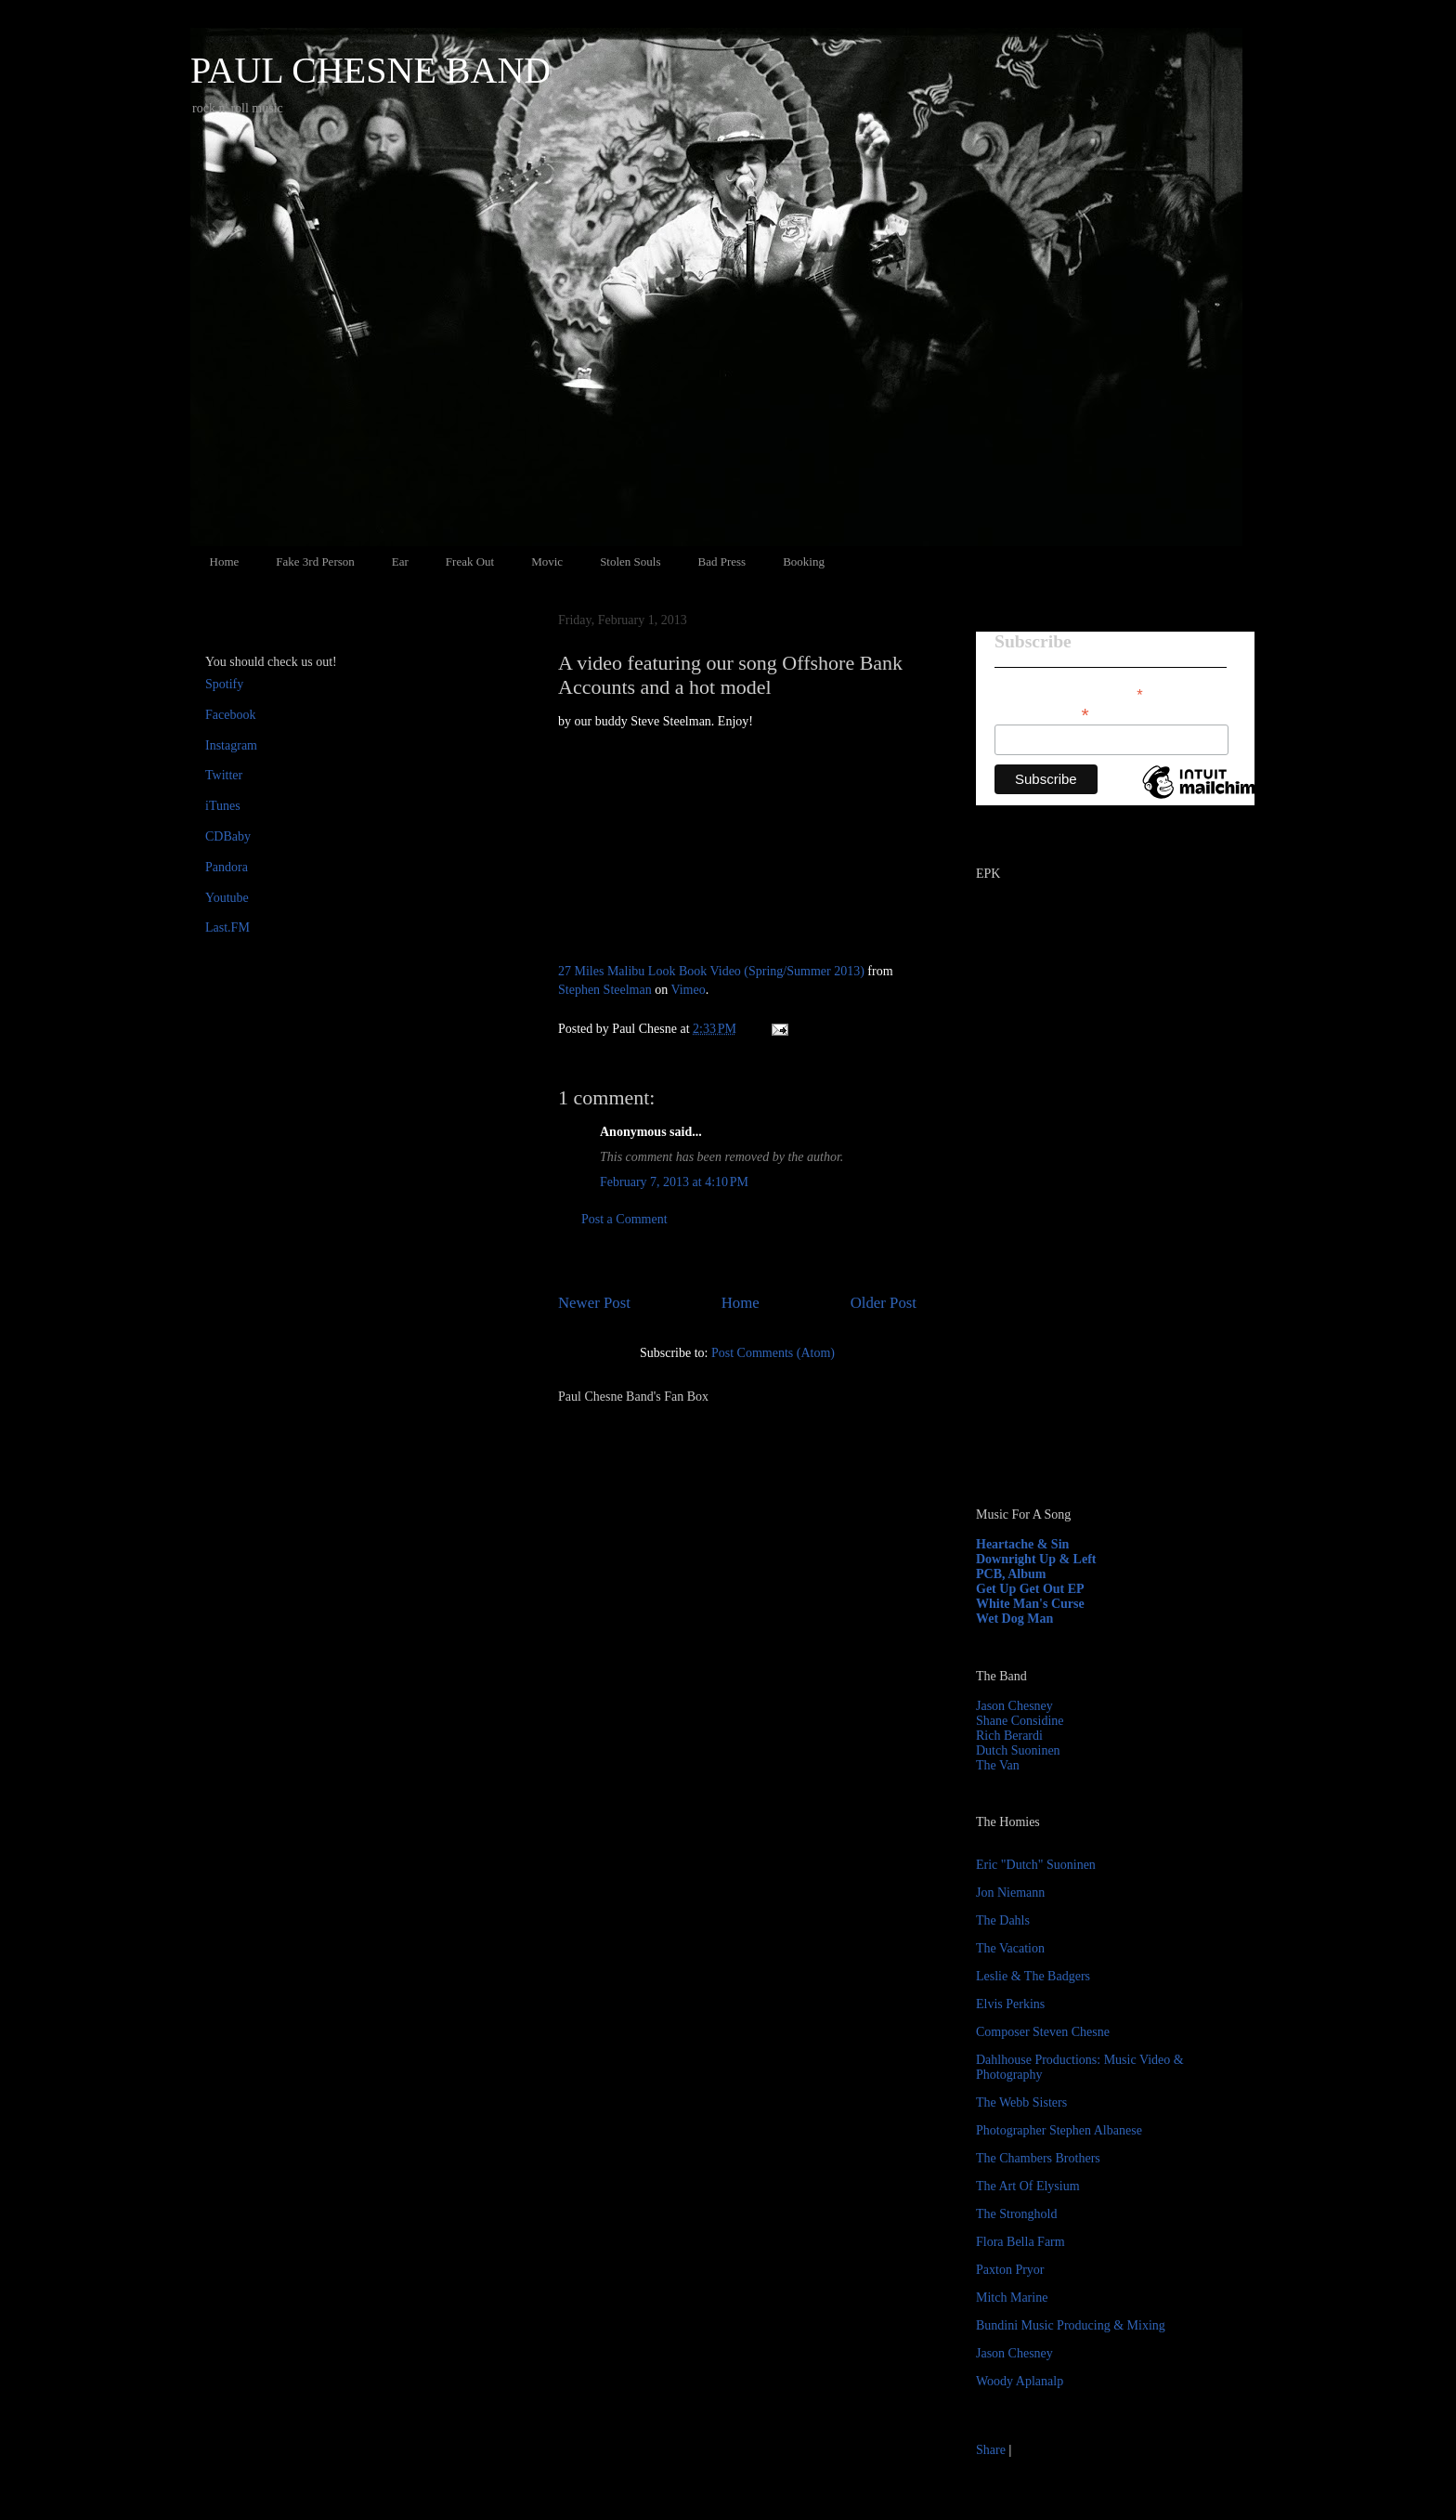 The image size is (1456, 2520). What do you see at coordinates (224, 684) in the screenshot?
I see `Spotify` at bounding box center [224, 684].